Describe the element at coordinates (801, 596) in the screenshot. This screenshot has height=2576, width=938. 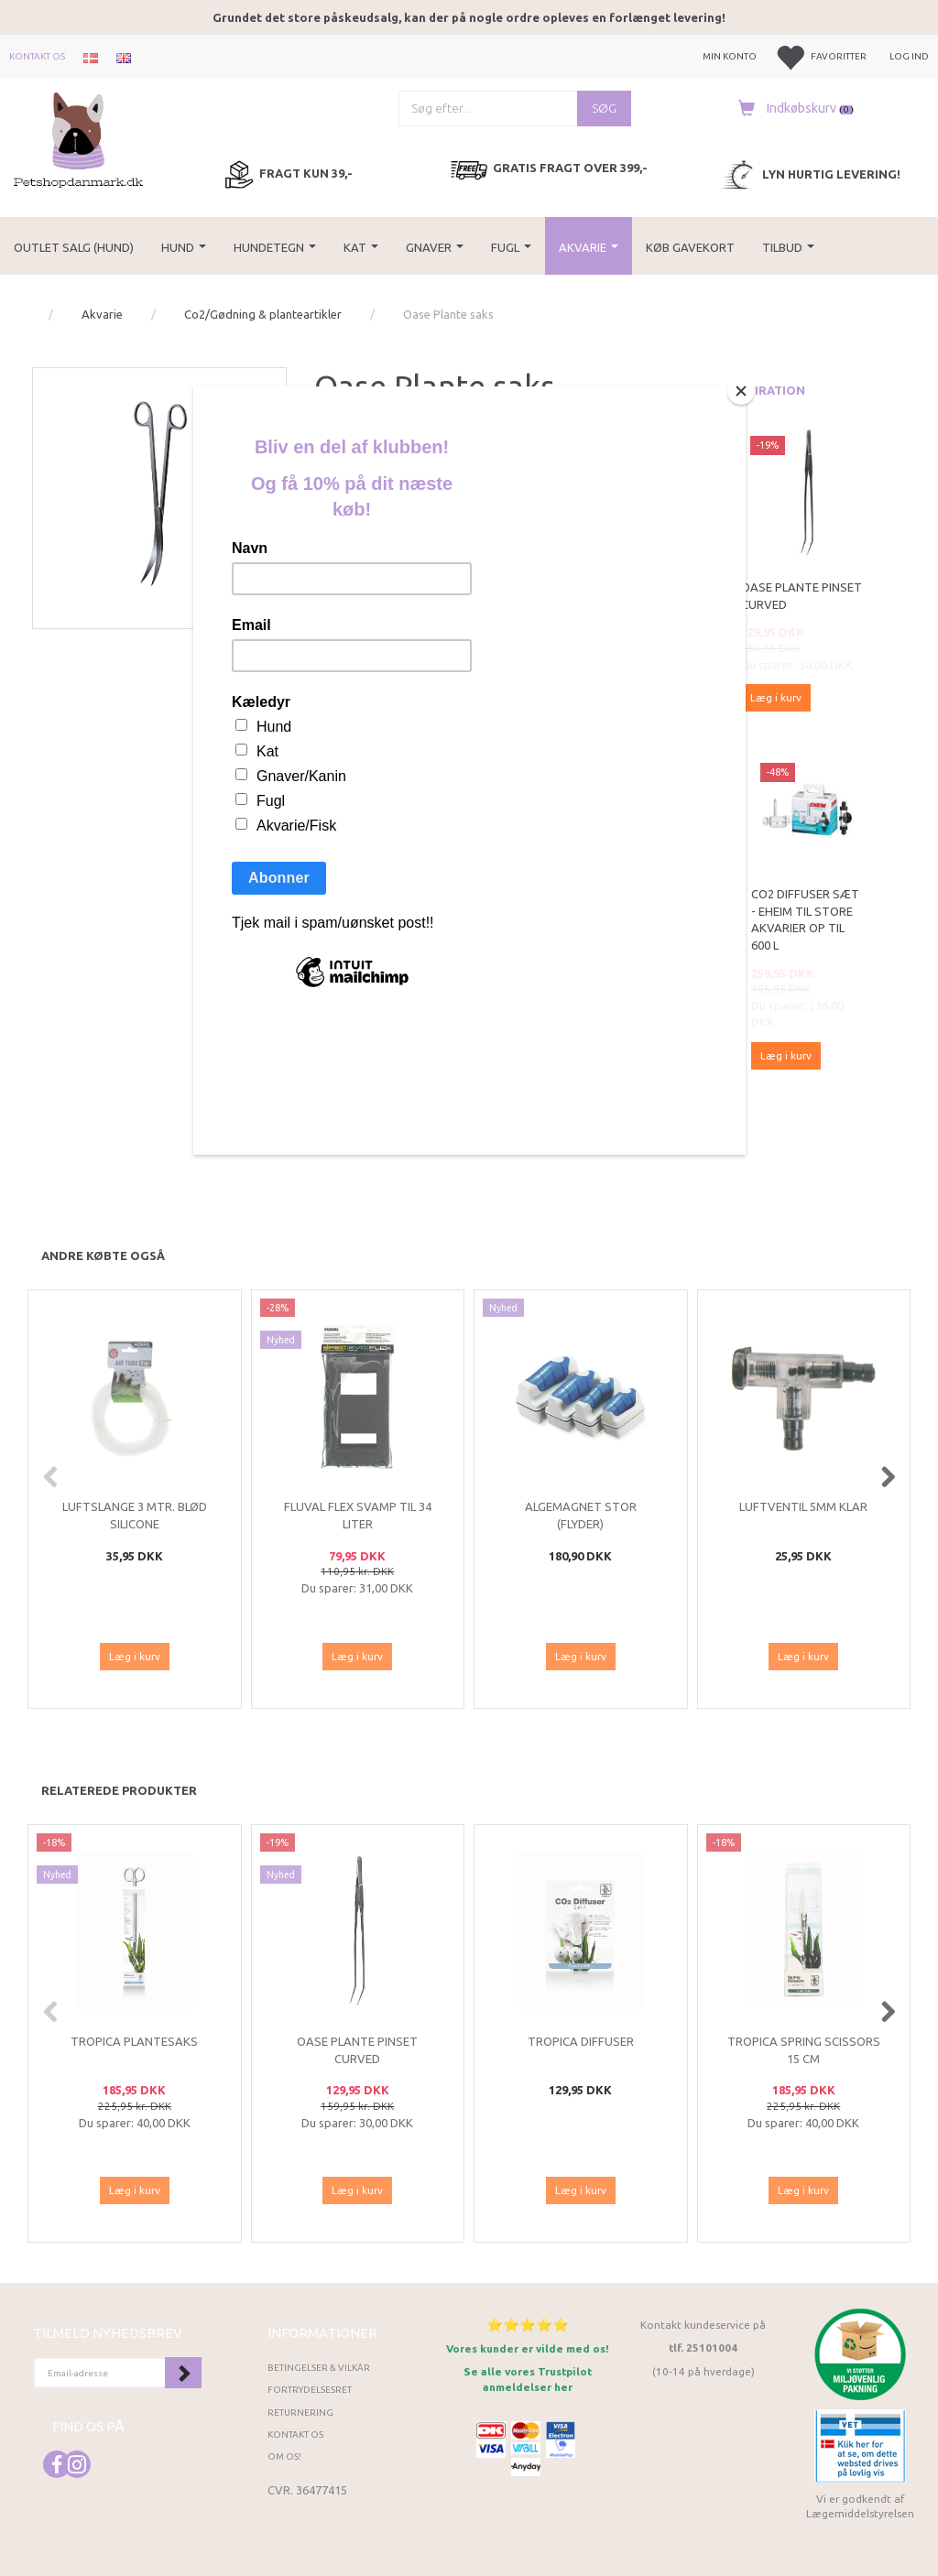
I see `Oase Plante pinset curved` at that location.